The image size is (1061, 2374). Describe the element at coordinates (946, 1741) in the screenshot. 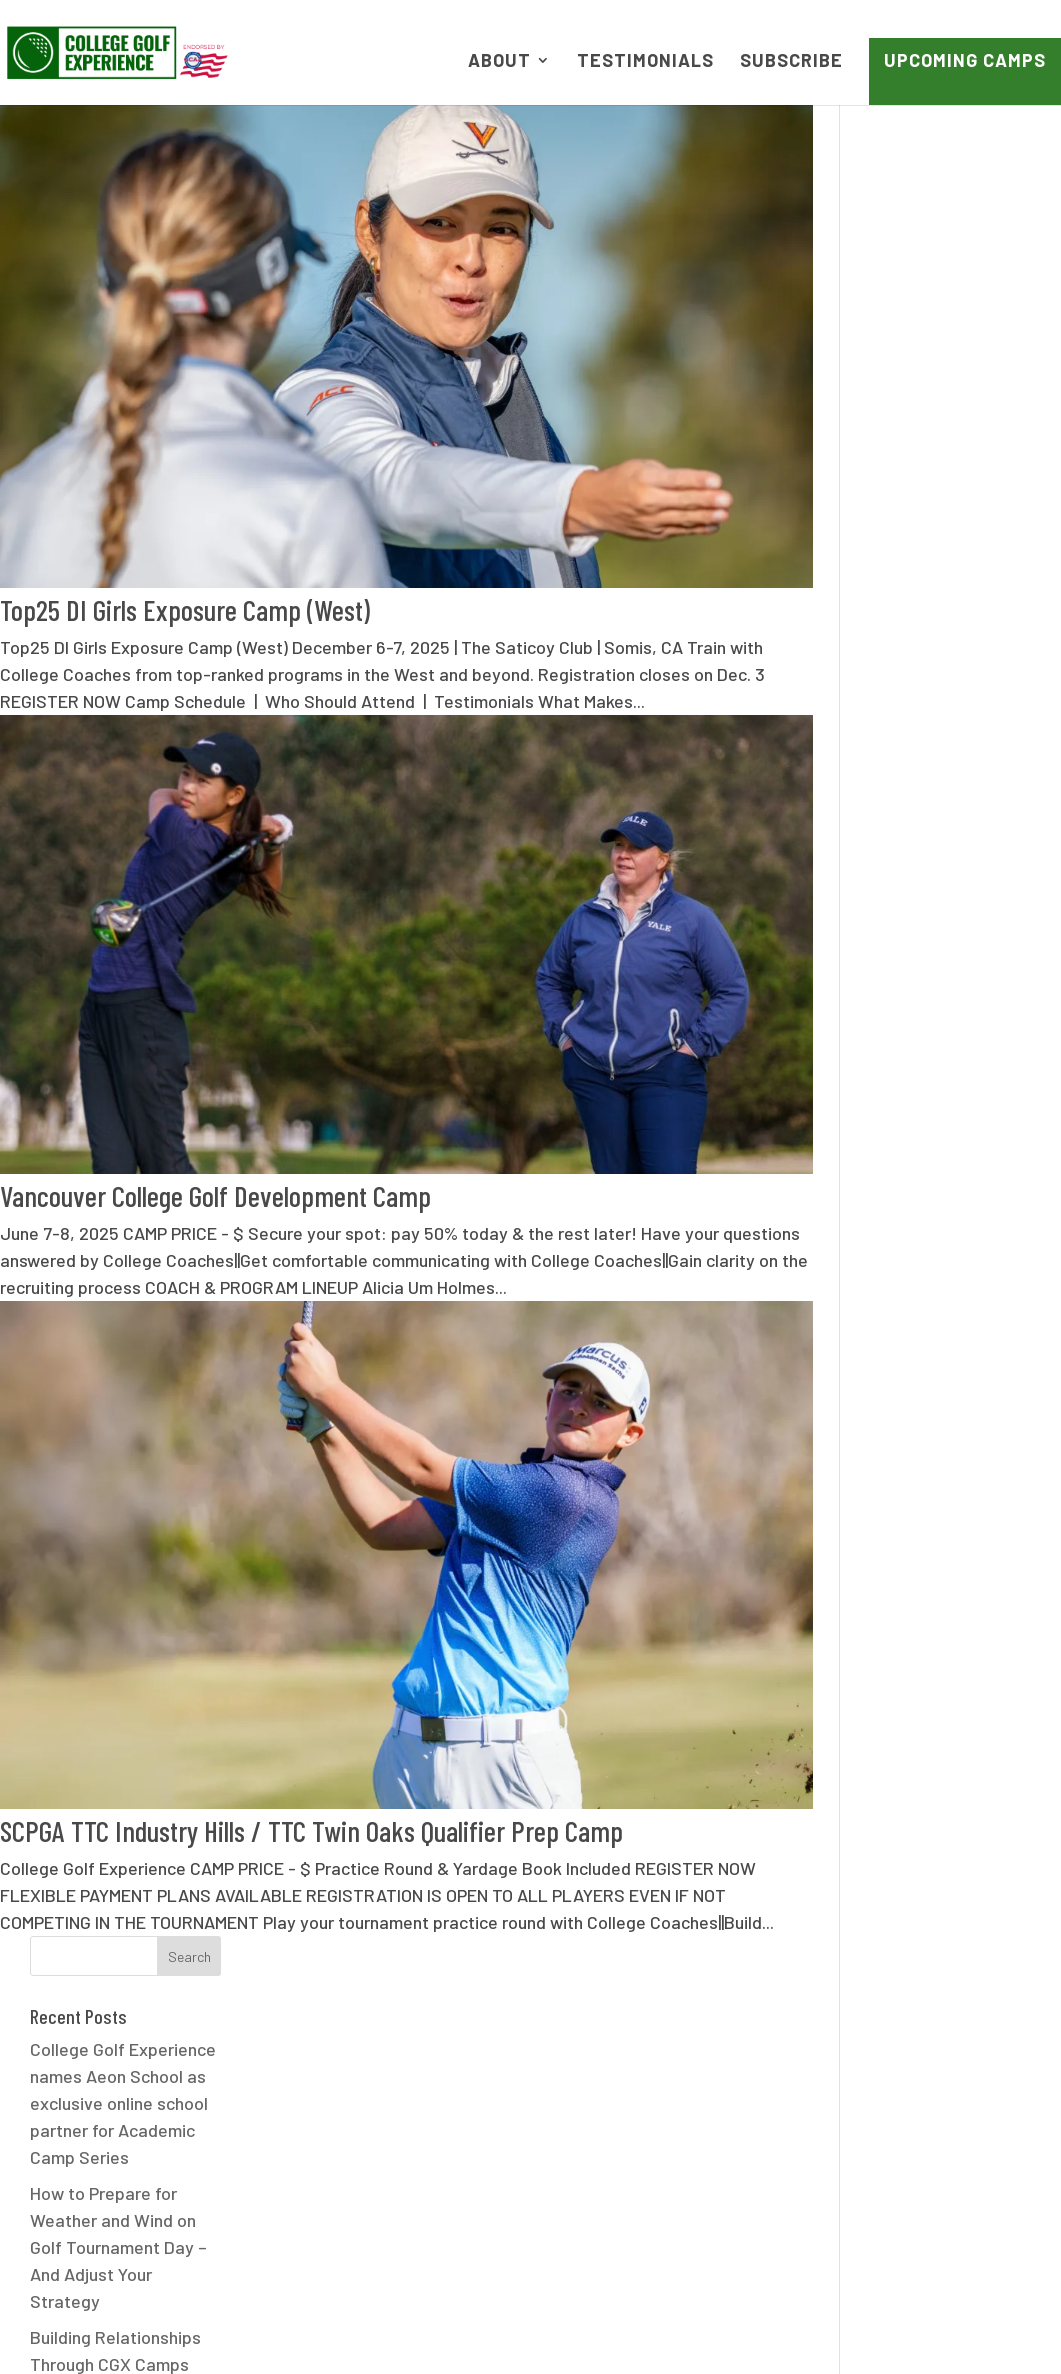

I see `Game Development` at that location.